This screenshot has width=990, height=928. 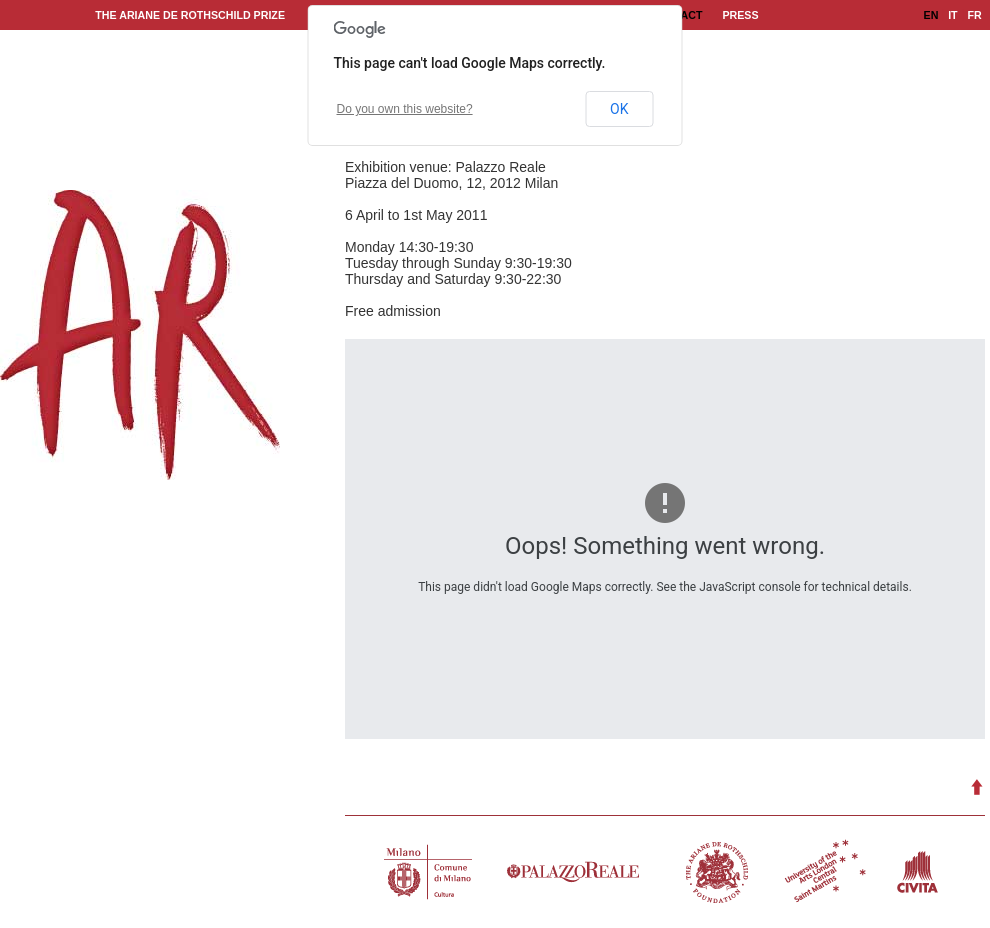 I want to click on OK, so click(x=619, y=109).